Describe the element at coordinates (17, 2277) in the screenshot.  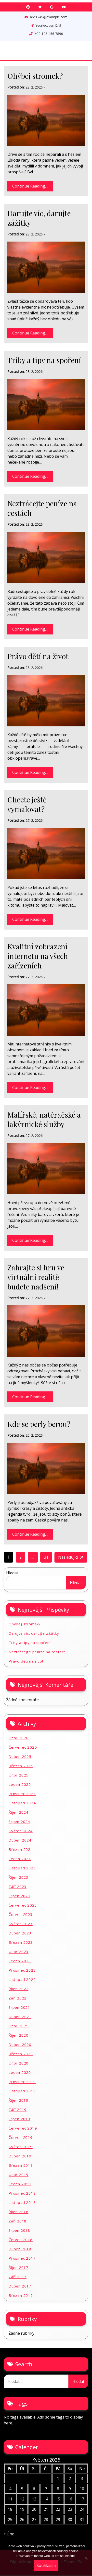
I see `Září 2017` at that location.